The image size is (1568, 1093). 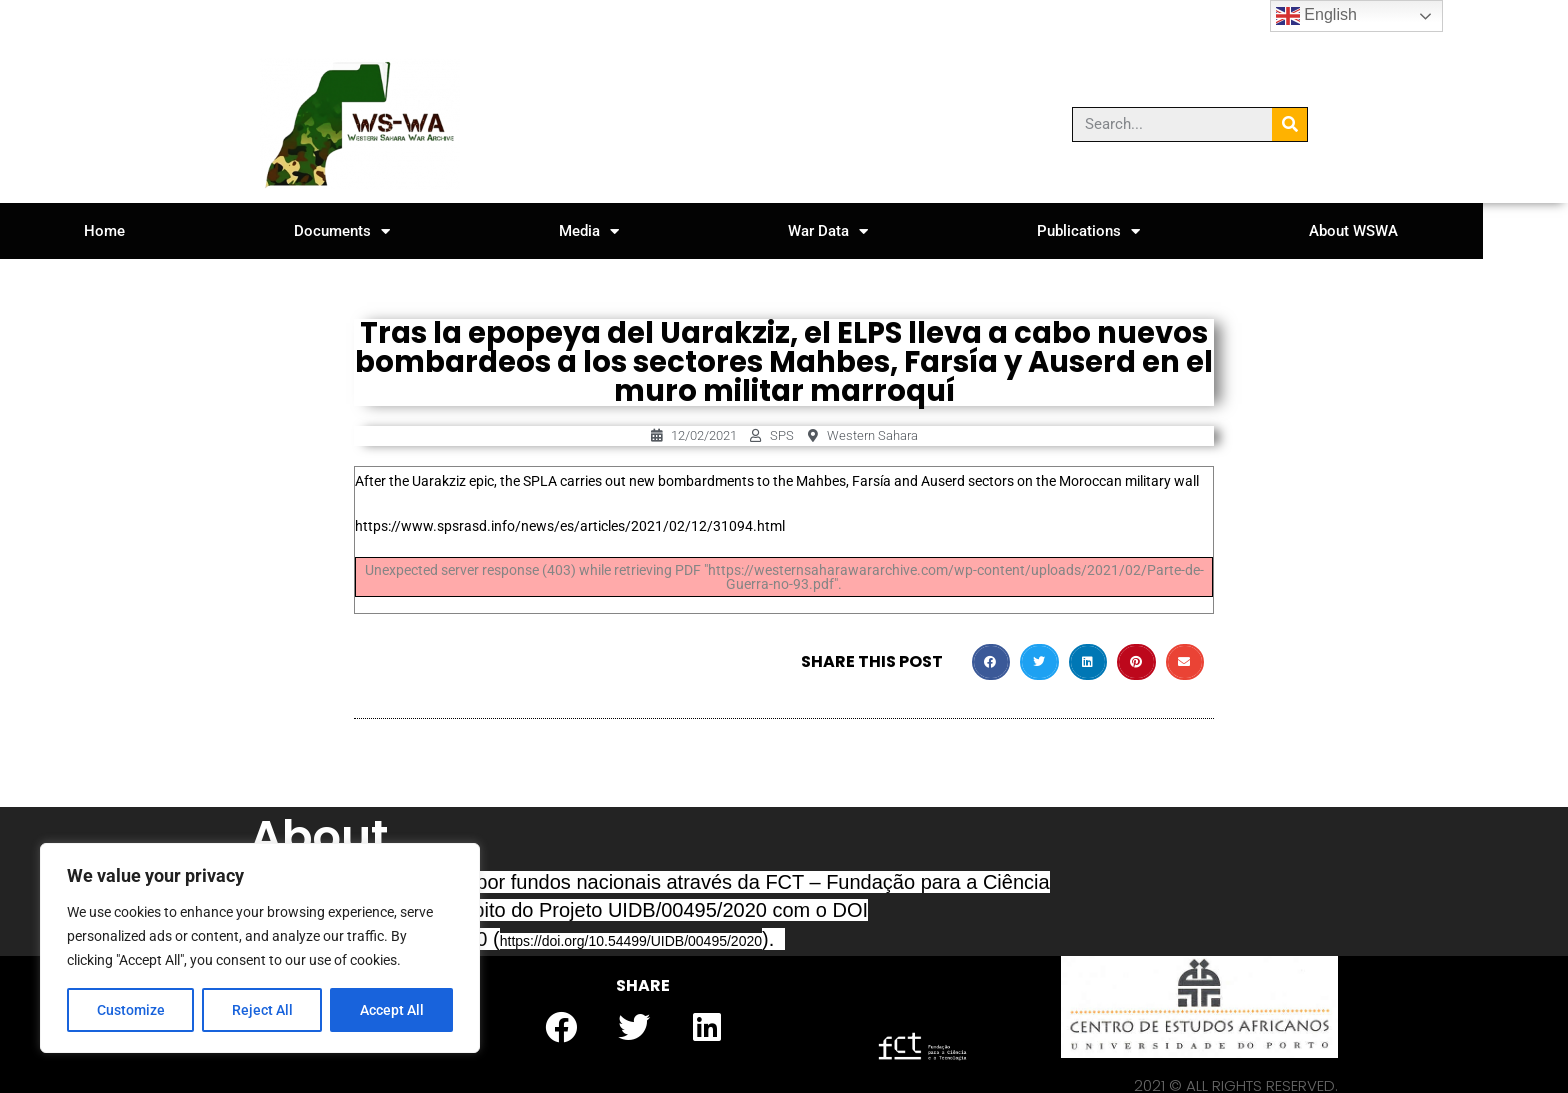 What do you see at coordinates (878, 231) in the screenshot?
I see `War Data` at bounding box center [878, 231].